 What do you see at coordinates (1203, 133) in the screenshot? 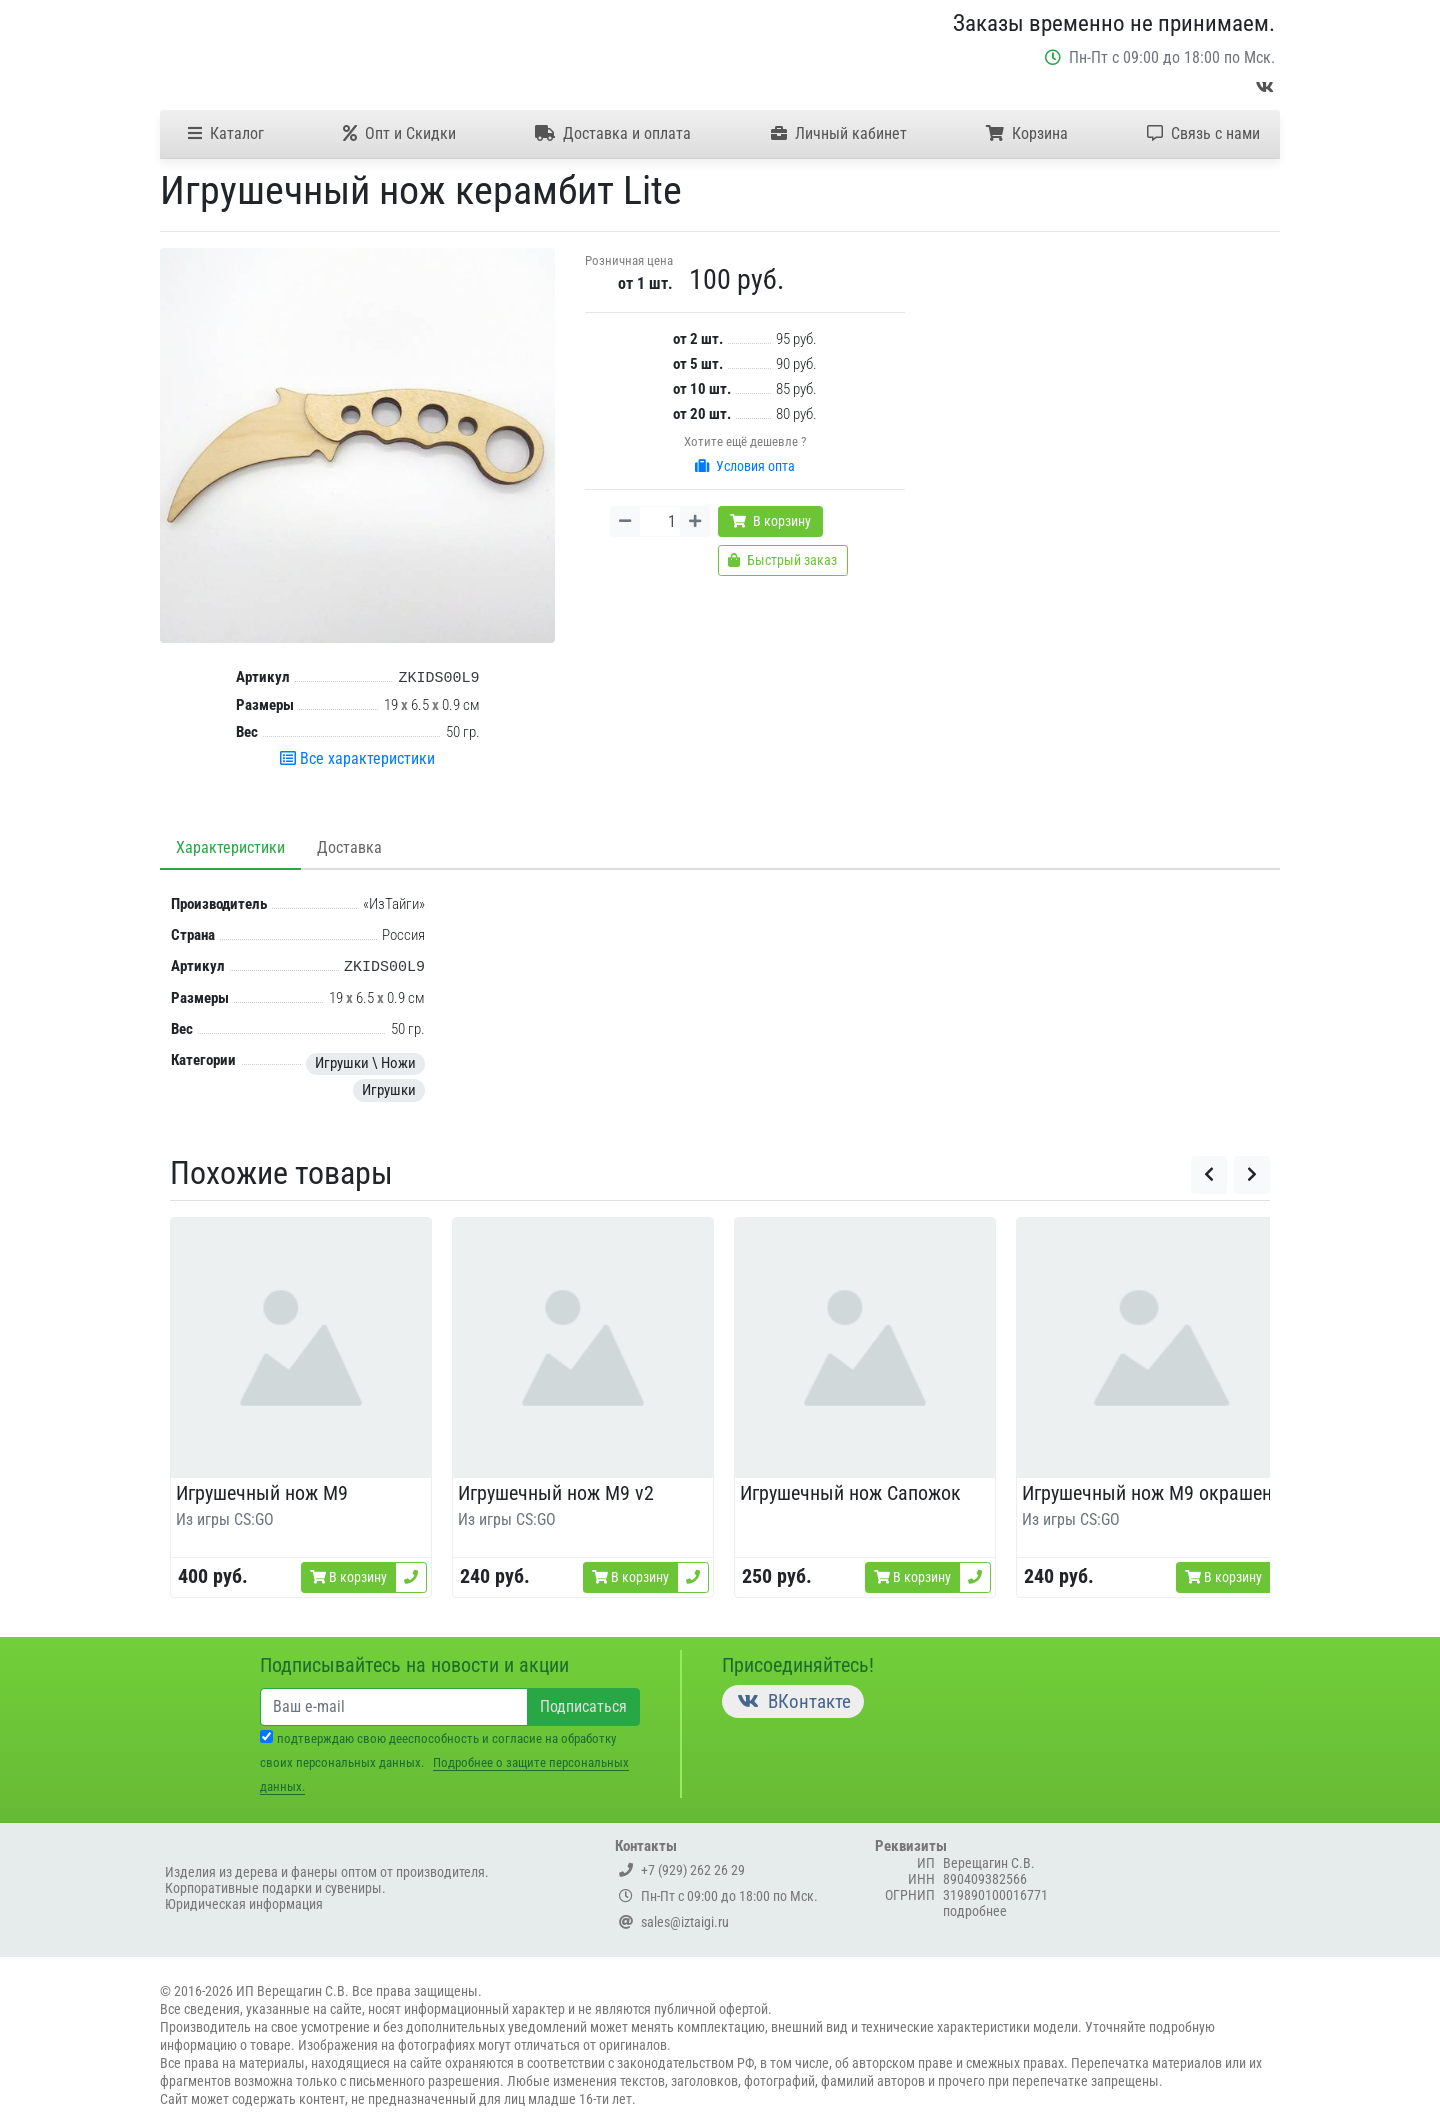
I see `Связь с нами` at bounding box center [1203, 133].